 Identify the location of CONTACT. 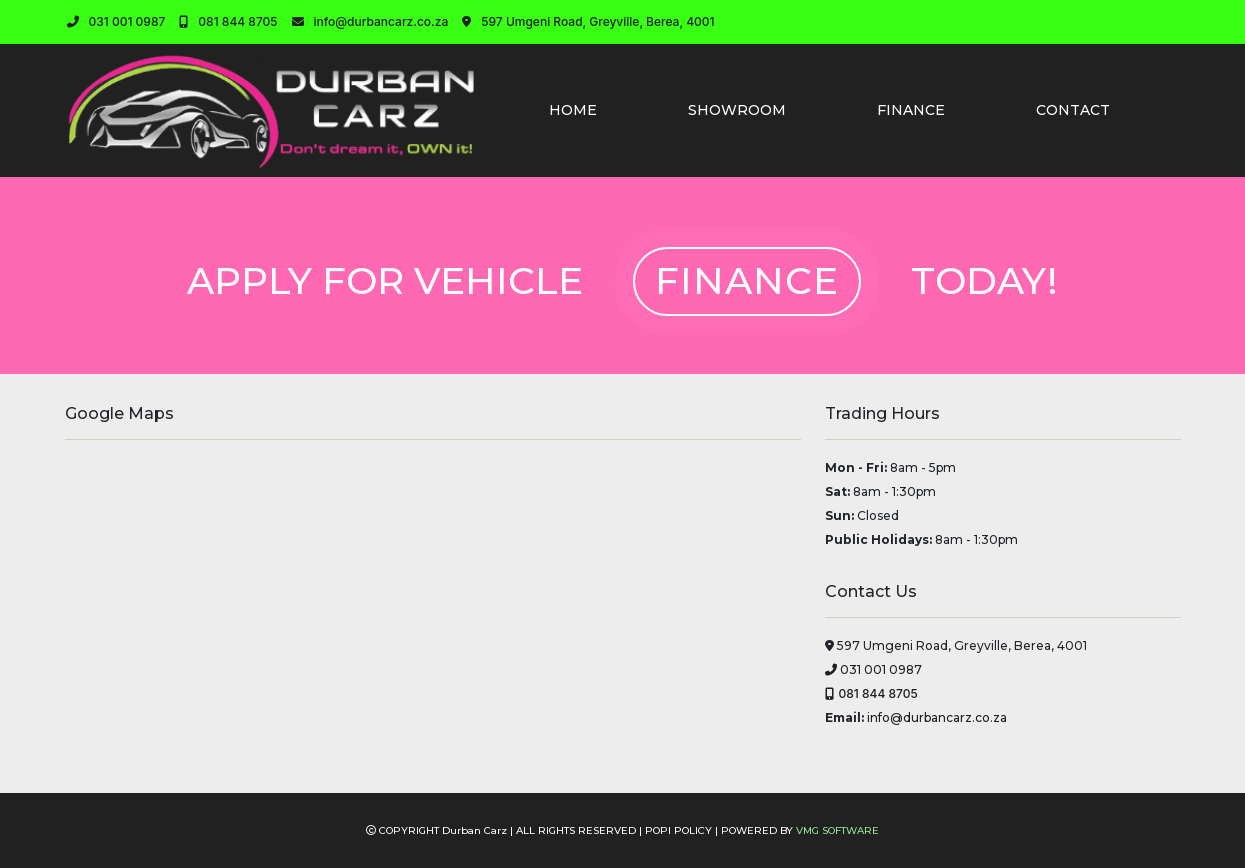
(1073, 110).